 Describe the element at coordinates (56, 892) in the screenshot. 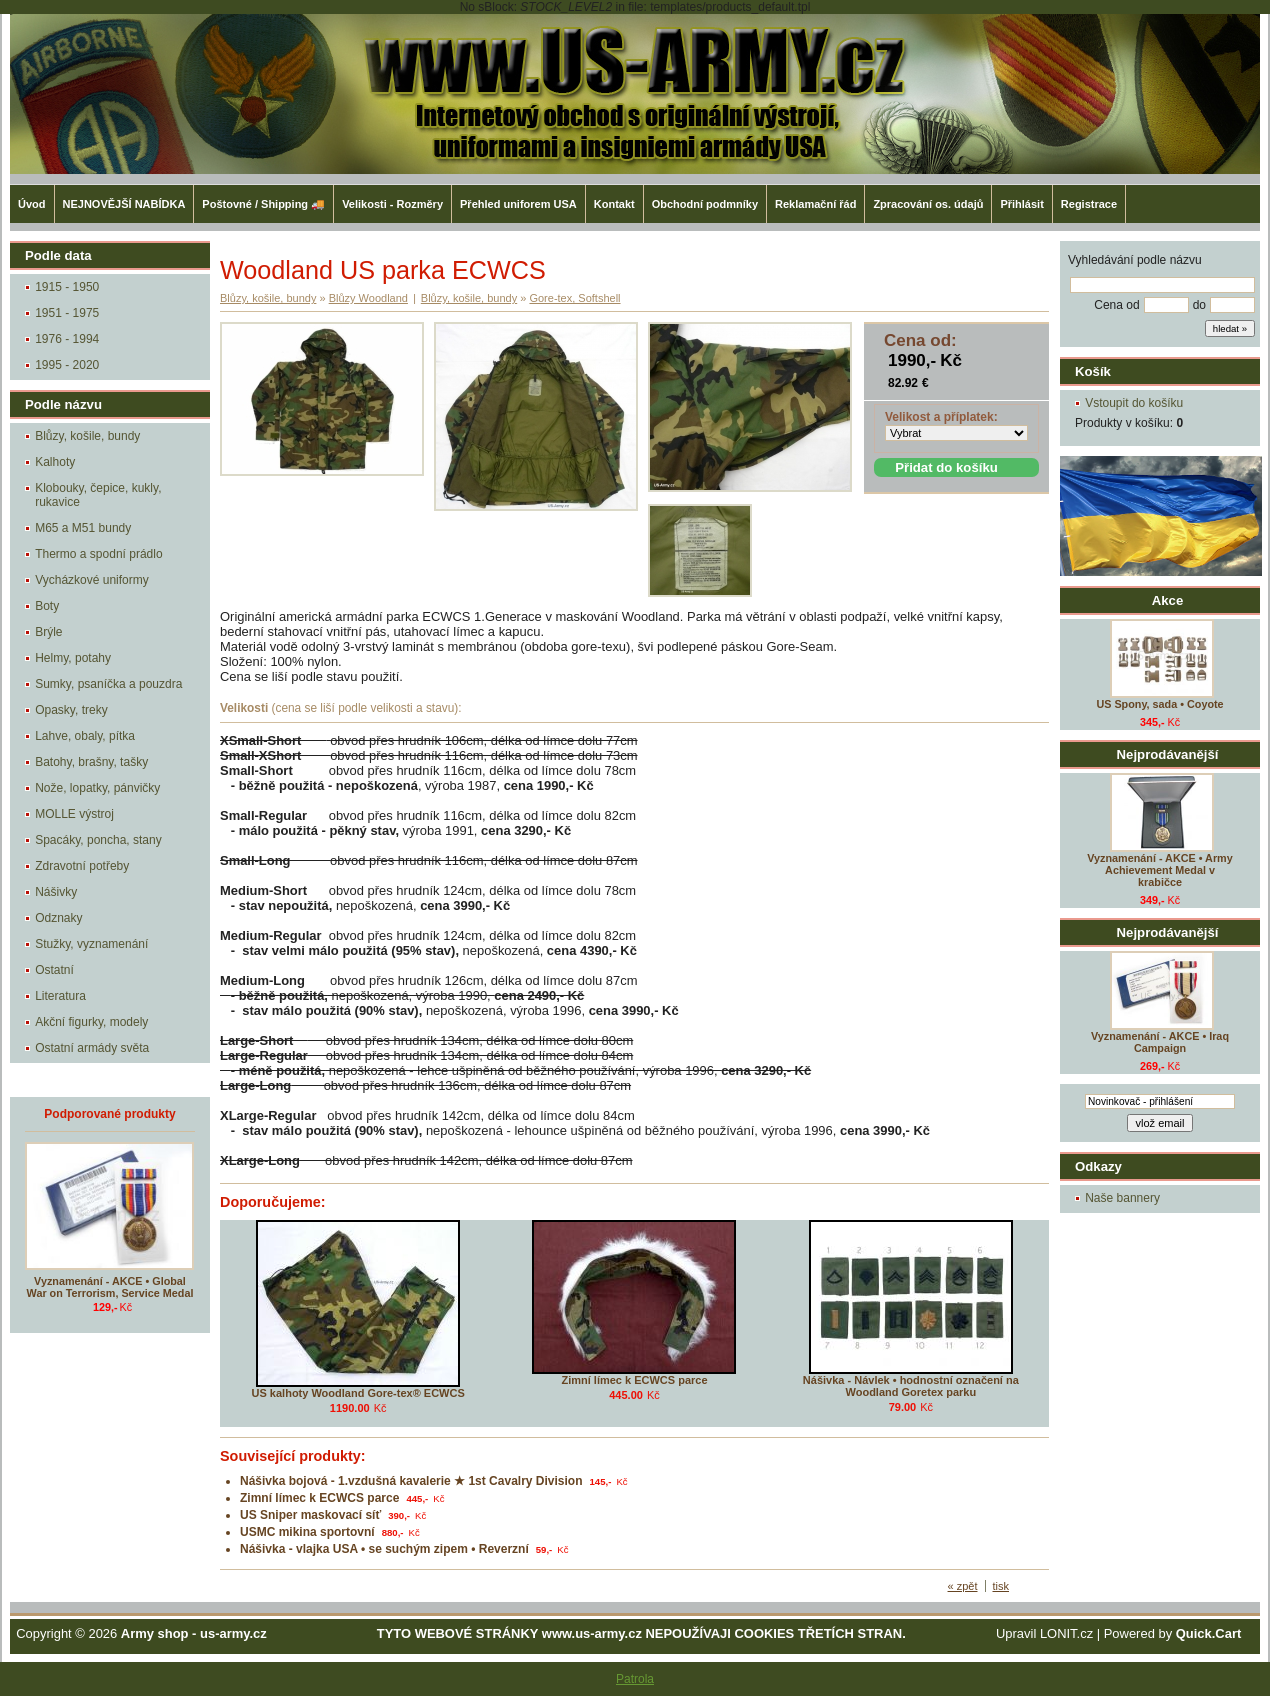

I see `Nášivky` at that location.